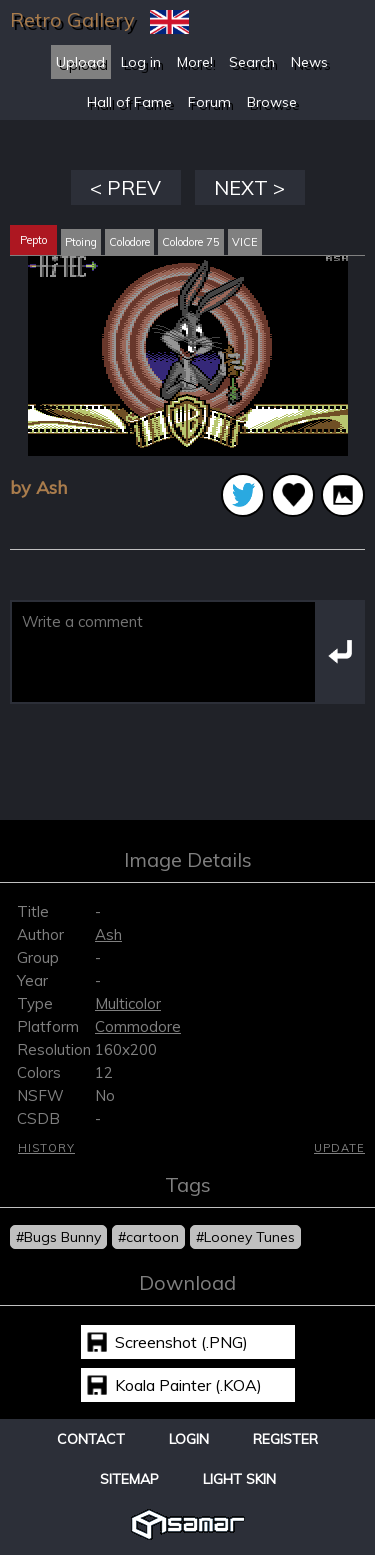 The height and width of the screenshot is (1555, 375). What do you see at coordinates (209, 102) in the screenshot?
I see `Forum` at bounding box center [209, 102].